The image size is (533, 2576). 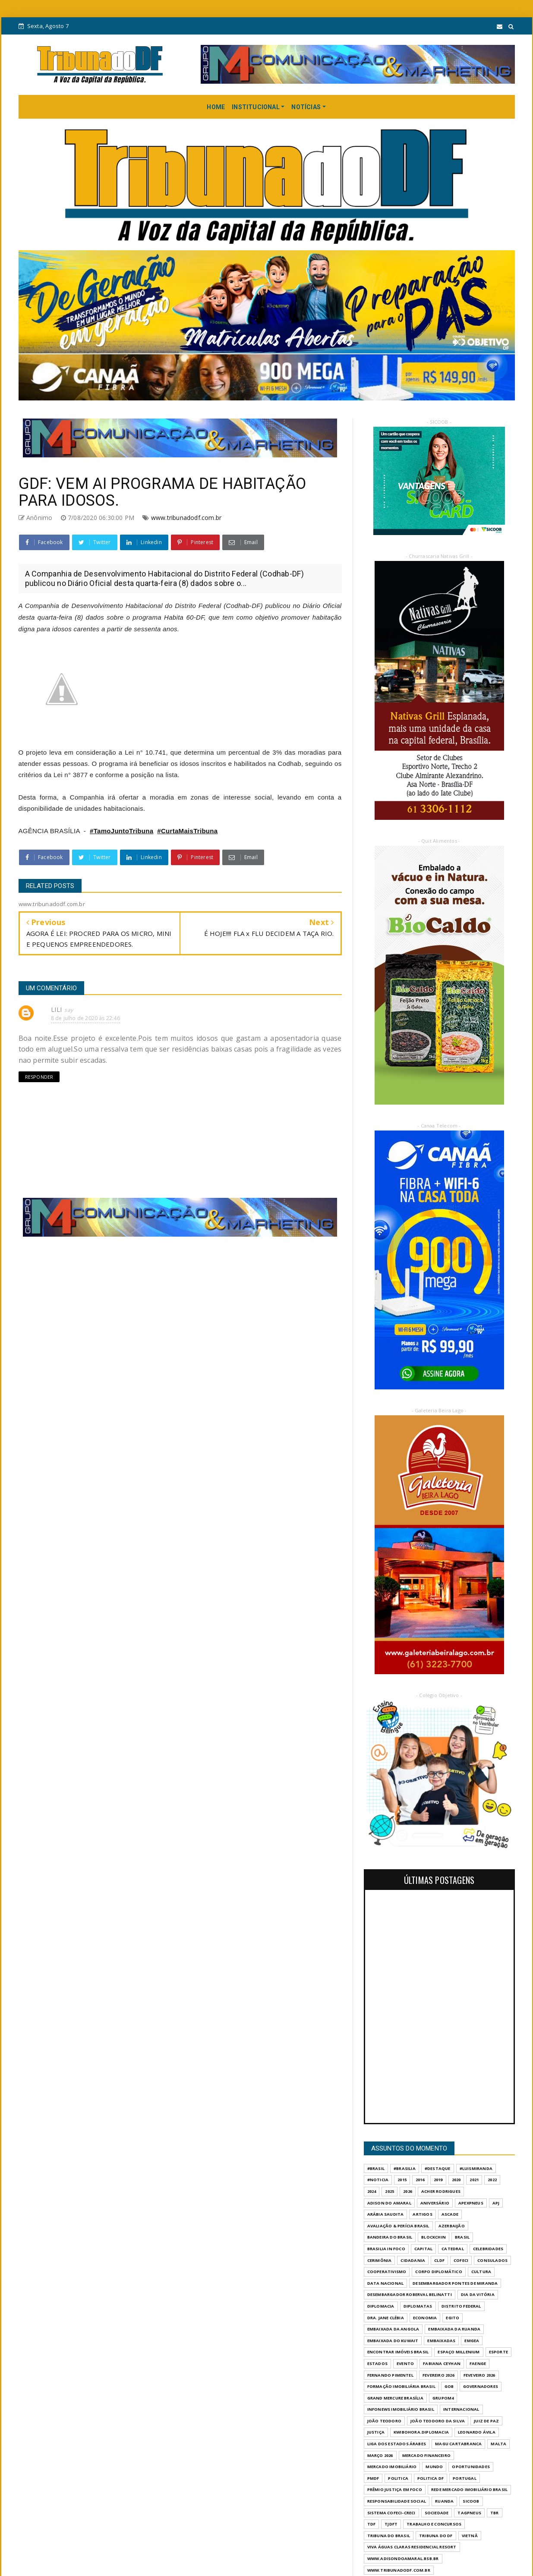 What do you see at coordinates (376, 2432) in the screenshot?
I see `JUSTIÇA` at bounding box center [376, 2432].